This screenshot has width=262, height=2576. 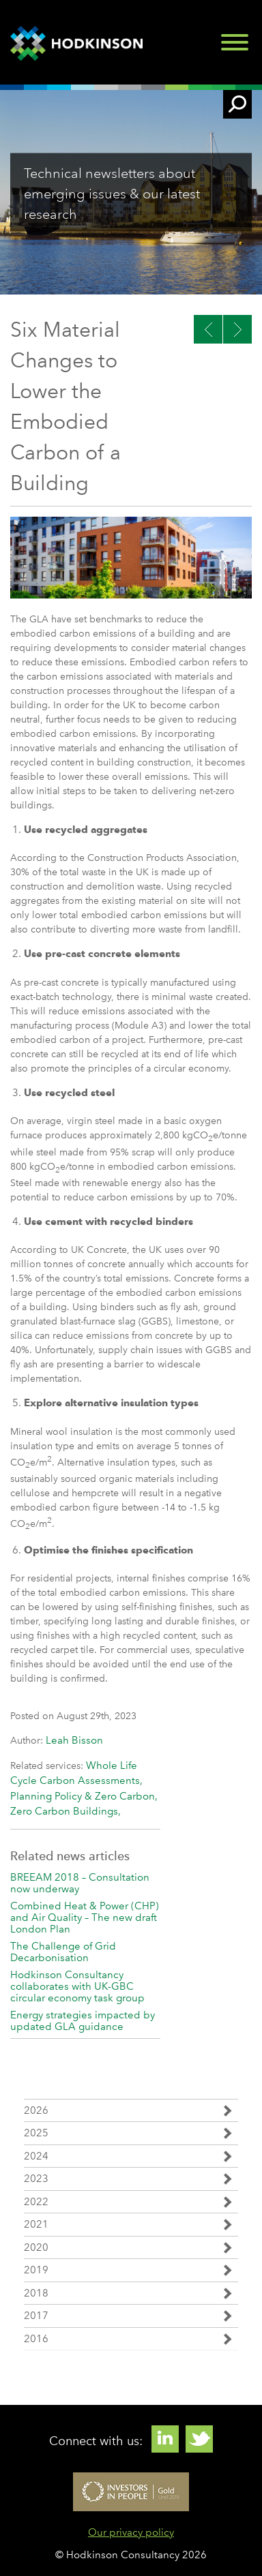 I want to click on Twitter, so click(x=199, y=2439).